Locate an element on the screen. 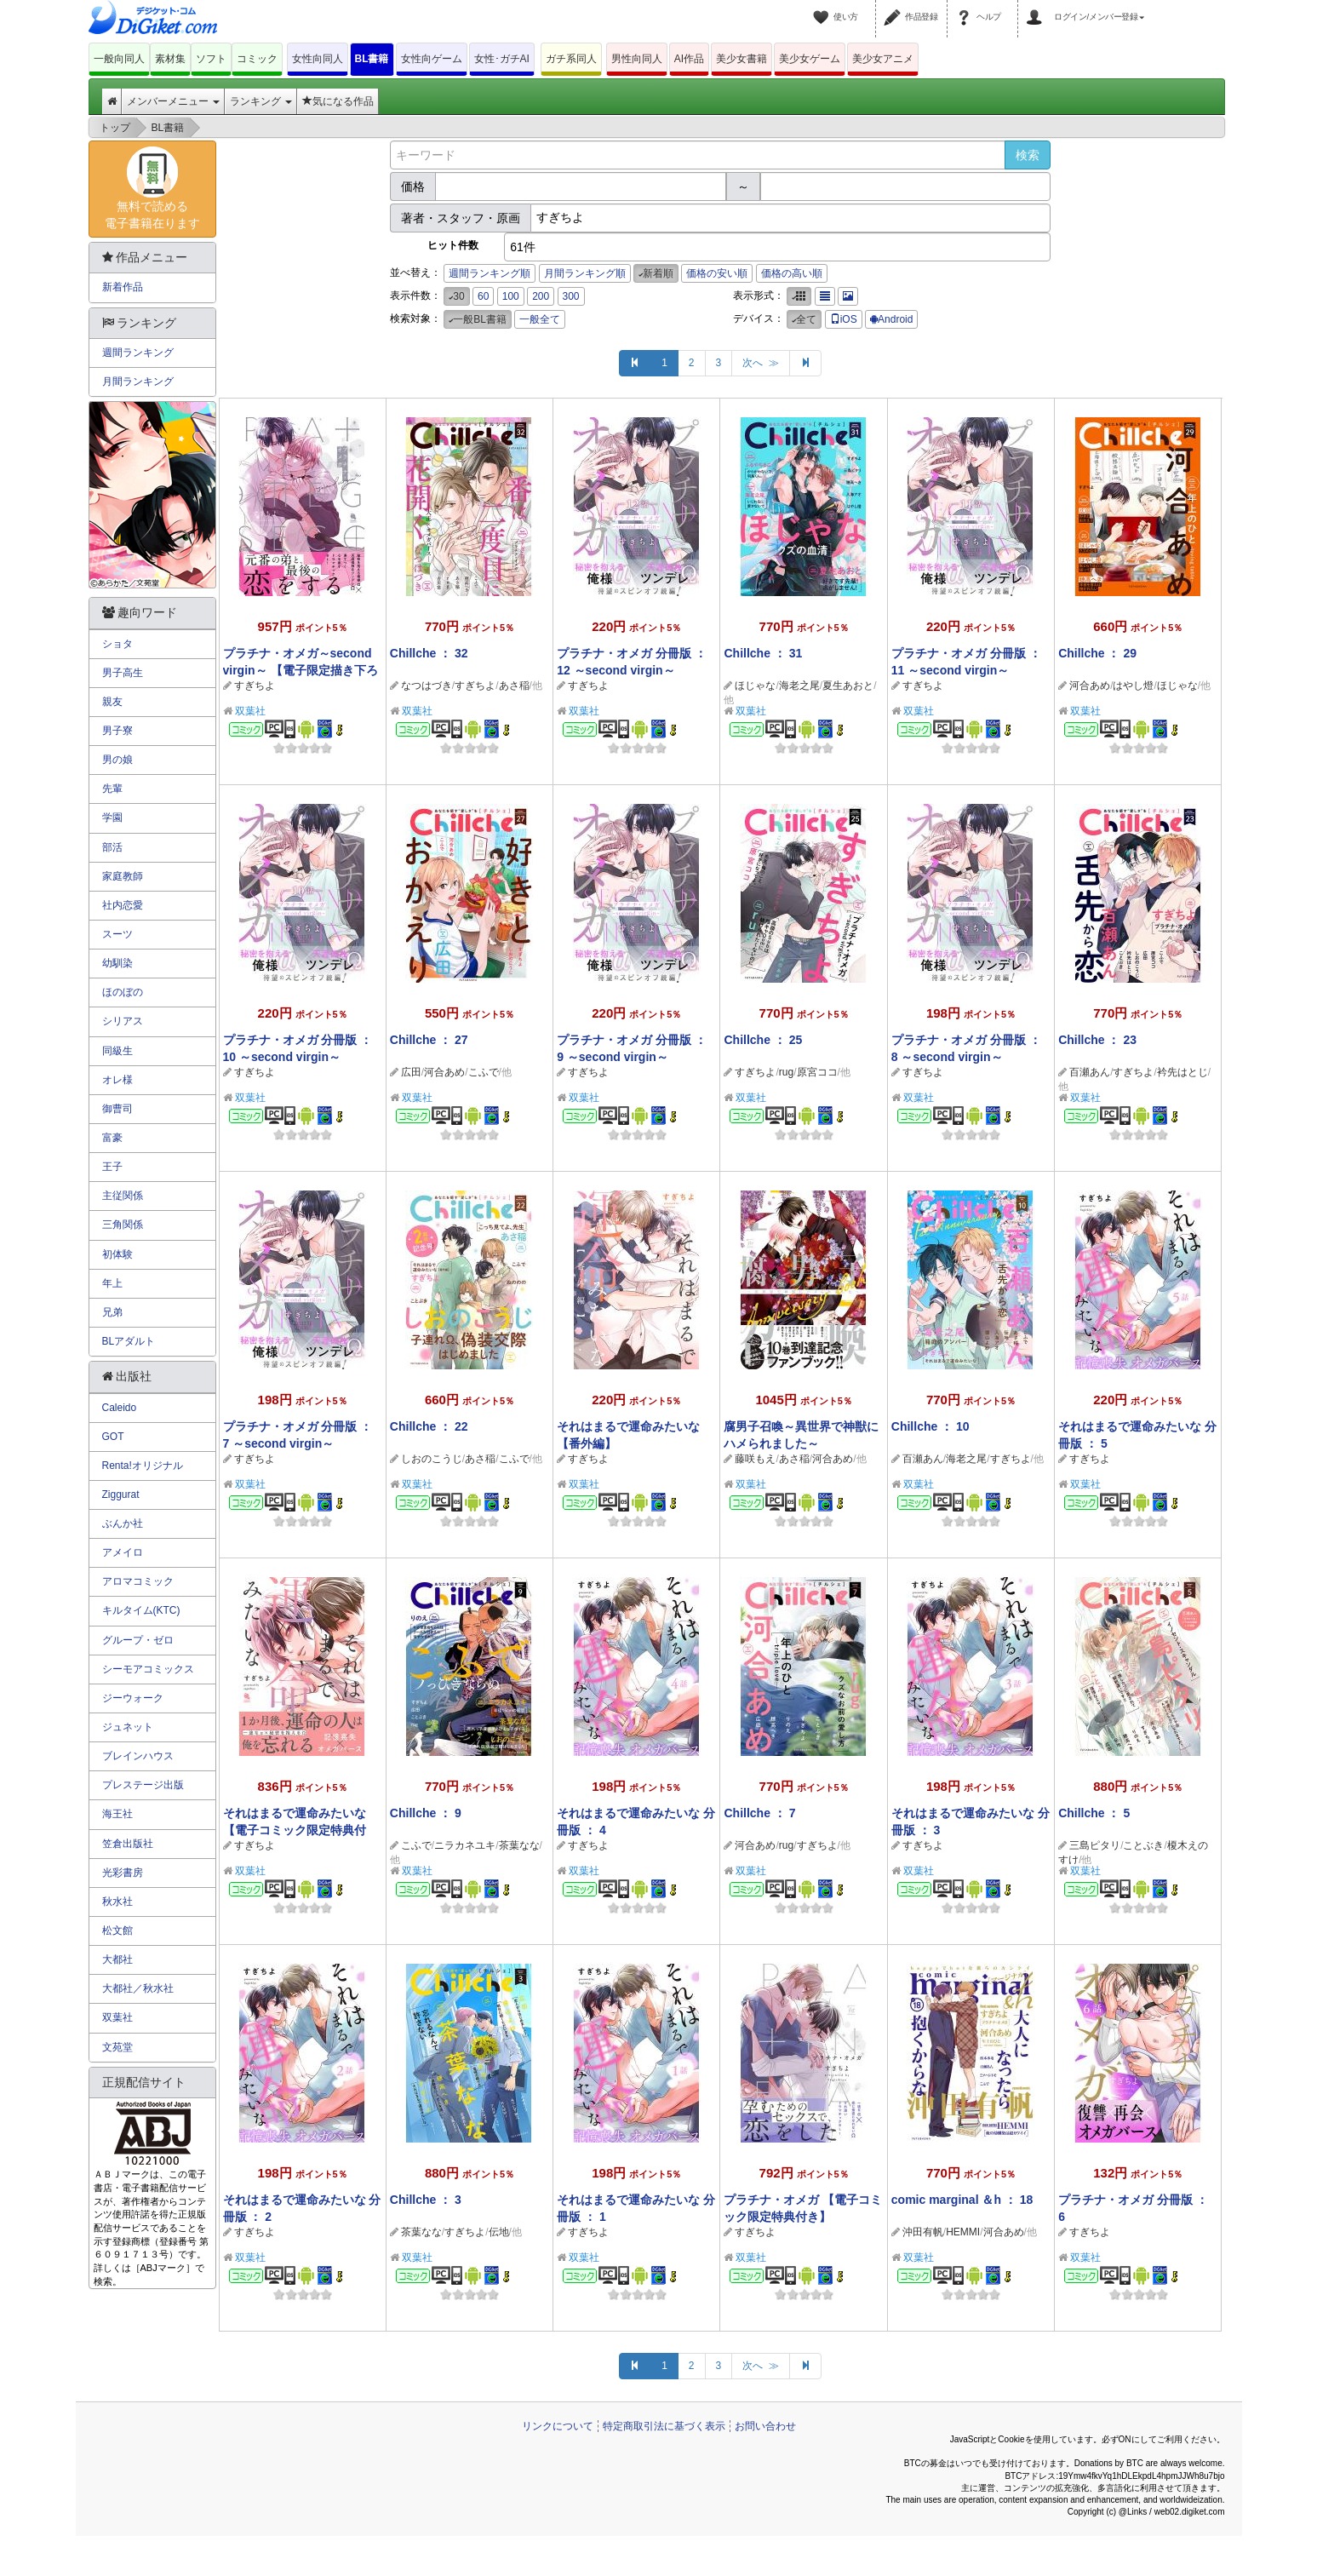 Image resolution: width=1317 pixels, height=2576 pixels. シーモアコミックス is located at coordinates (148, 1669).